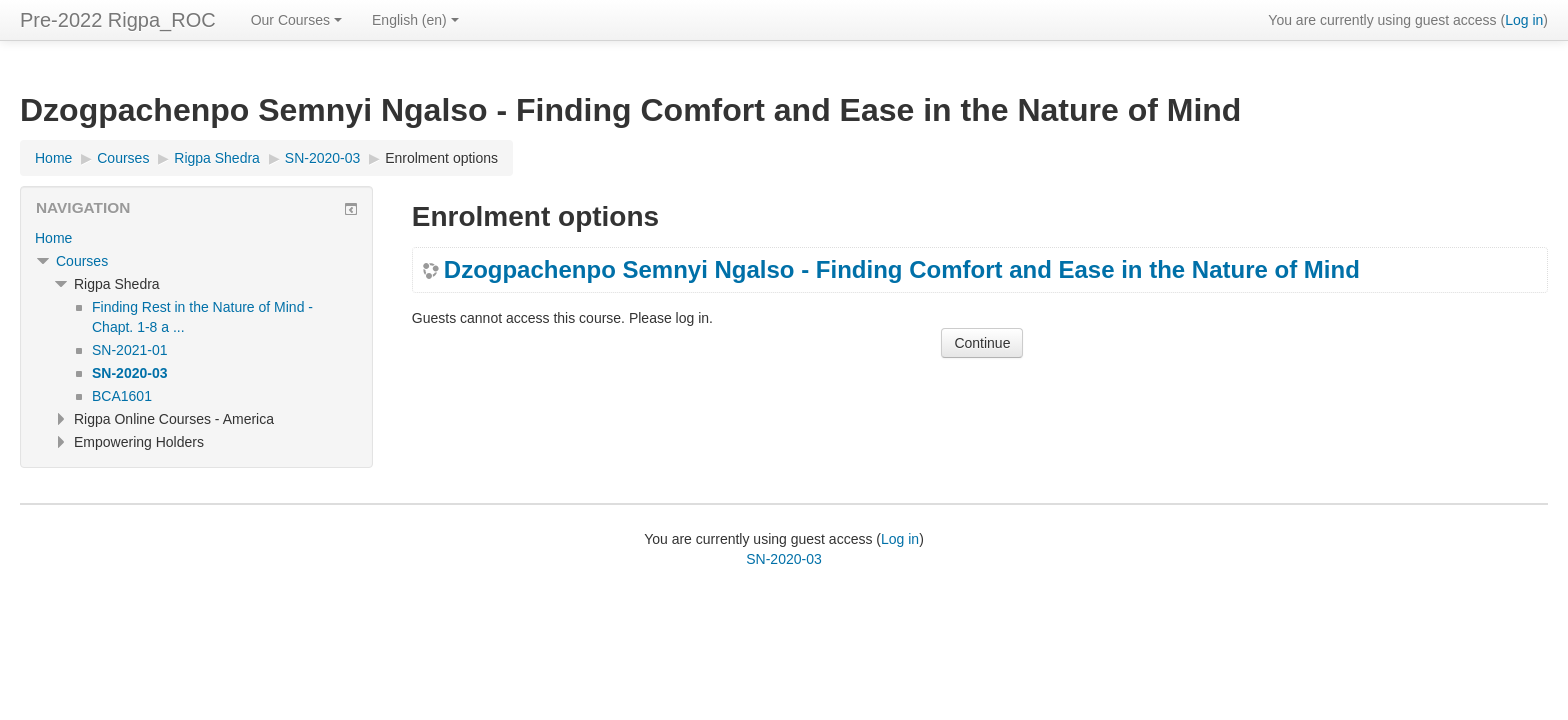 The image size is (1568, 720). I want to click on Dzogpachenpo Semnyi Ngalso - Finding Comfort and Ease in the Nature of Mind, so click(902, 270).